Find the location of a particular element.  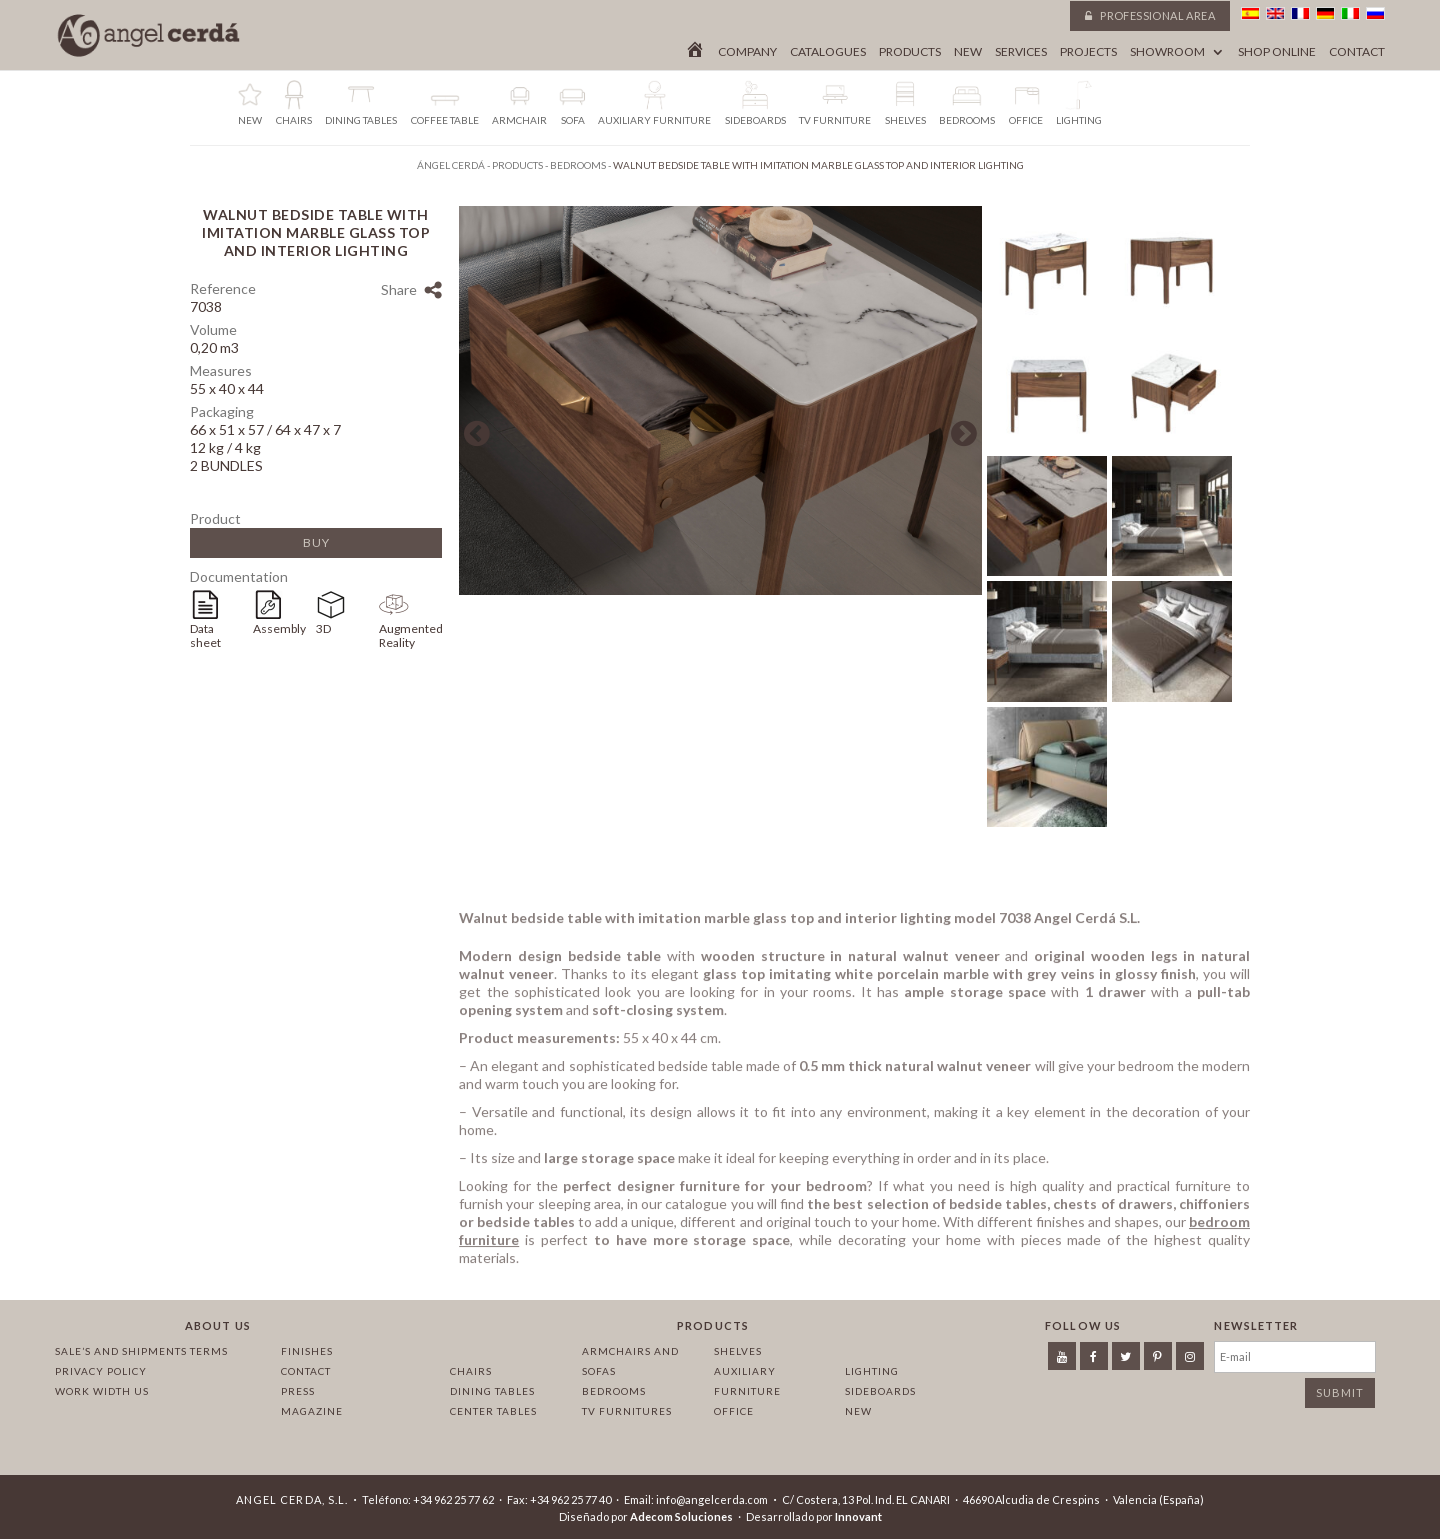

Buy is located at coordinates (316, 542).